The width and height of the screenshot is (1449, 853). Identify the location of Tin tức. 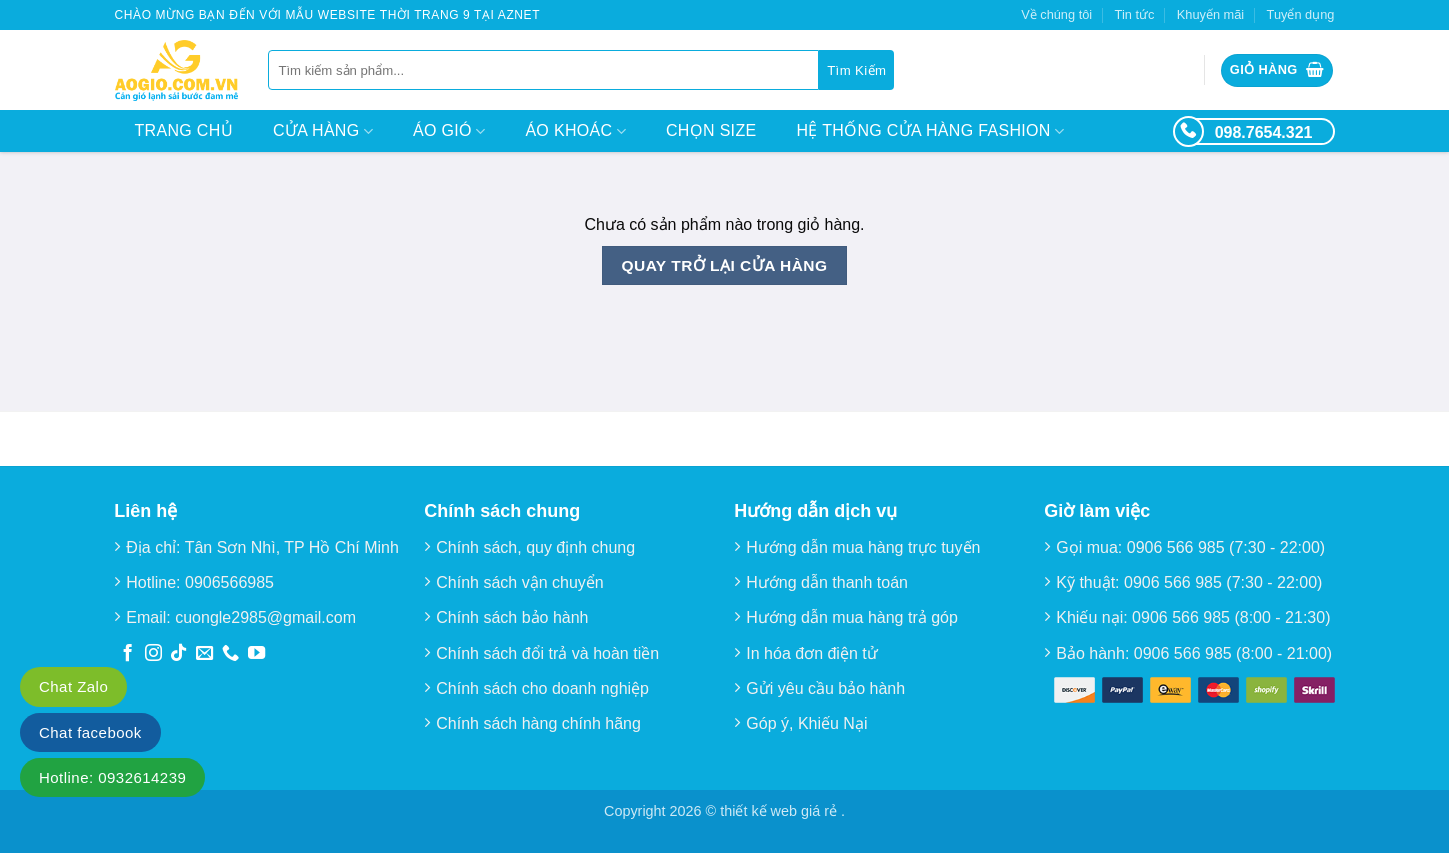
(1135, 14).